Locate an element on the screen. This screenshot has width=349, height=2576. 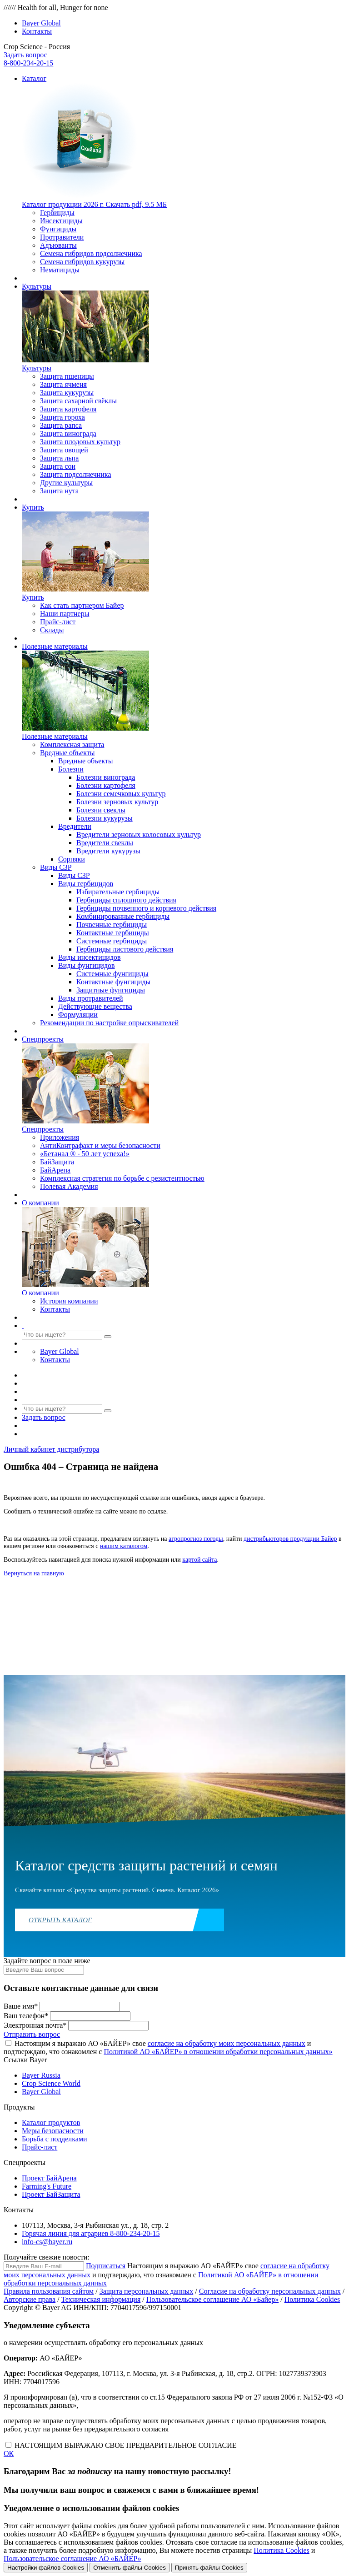
Контактные фунгициды is located at coordinates (113, 982).